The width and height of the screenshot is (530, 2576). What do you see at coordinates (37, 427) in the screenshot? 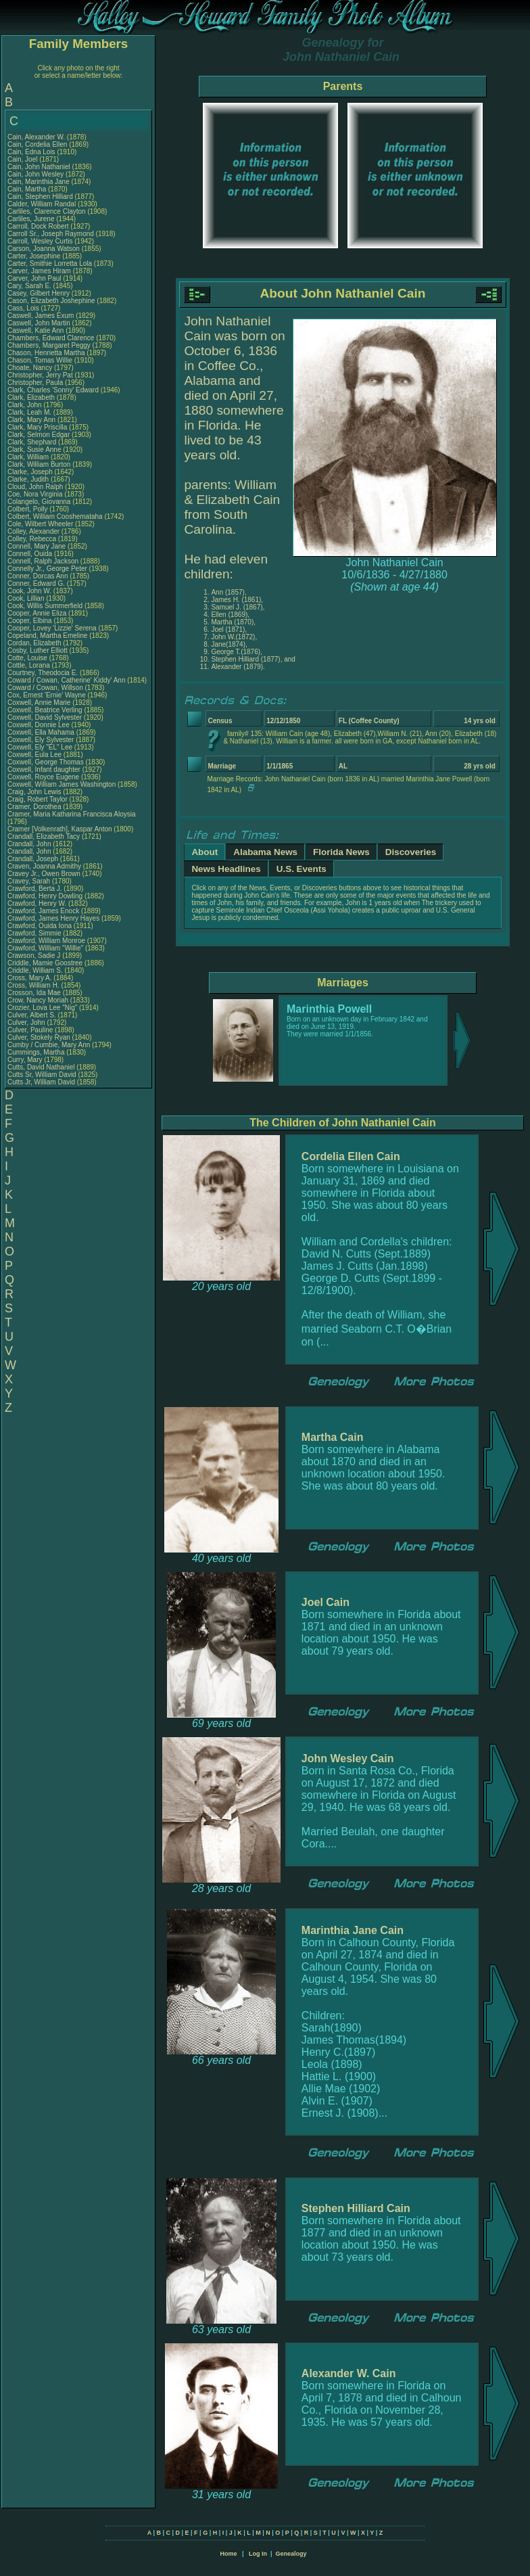
I see `Clark, Mary Priscilla` at bounding box center [37, 427].